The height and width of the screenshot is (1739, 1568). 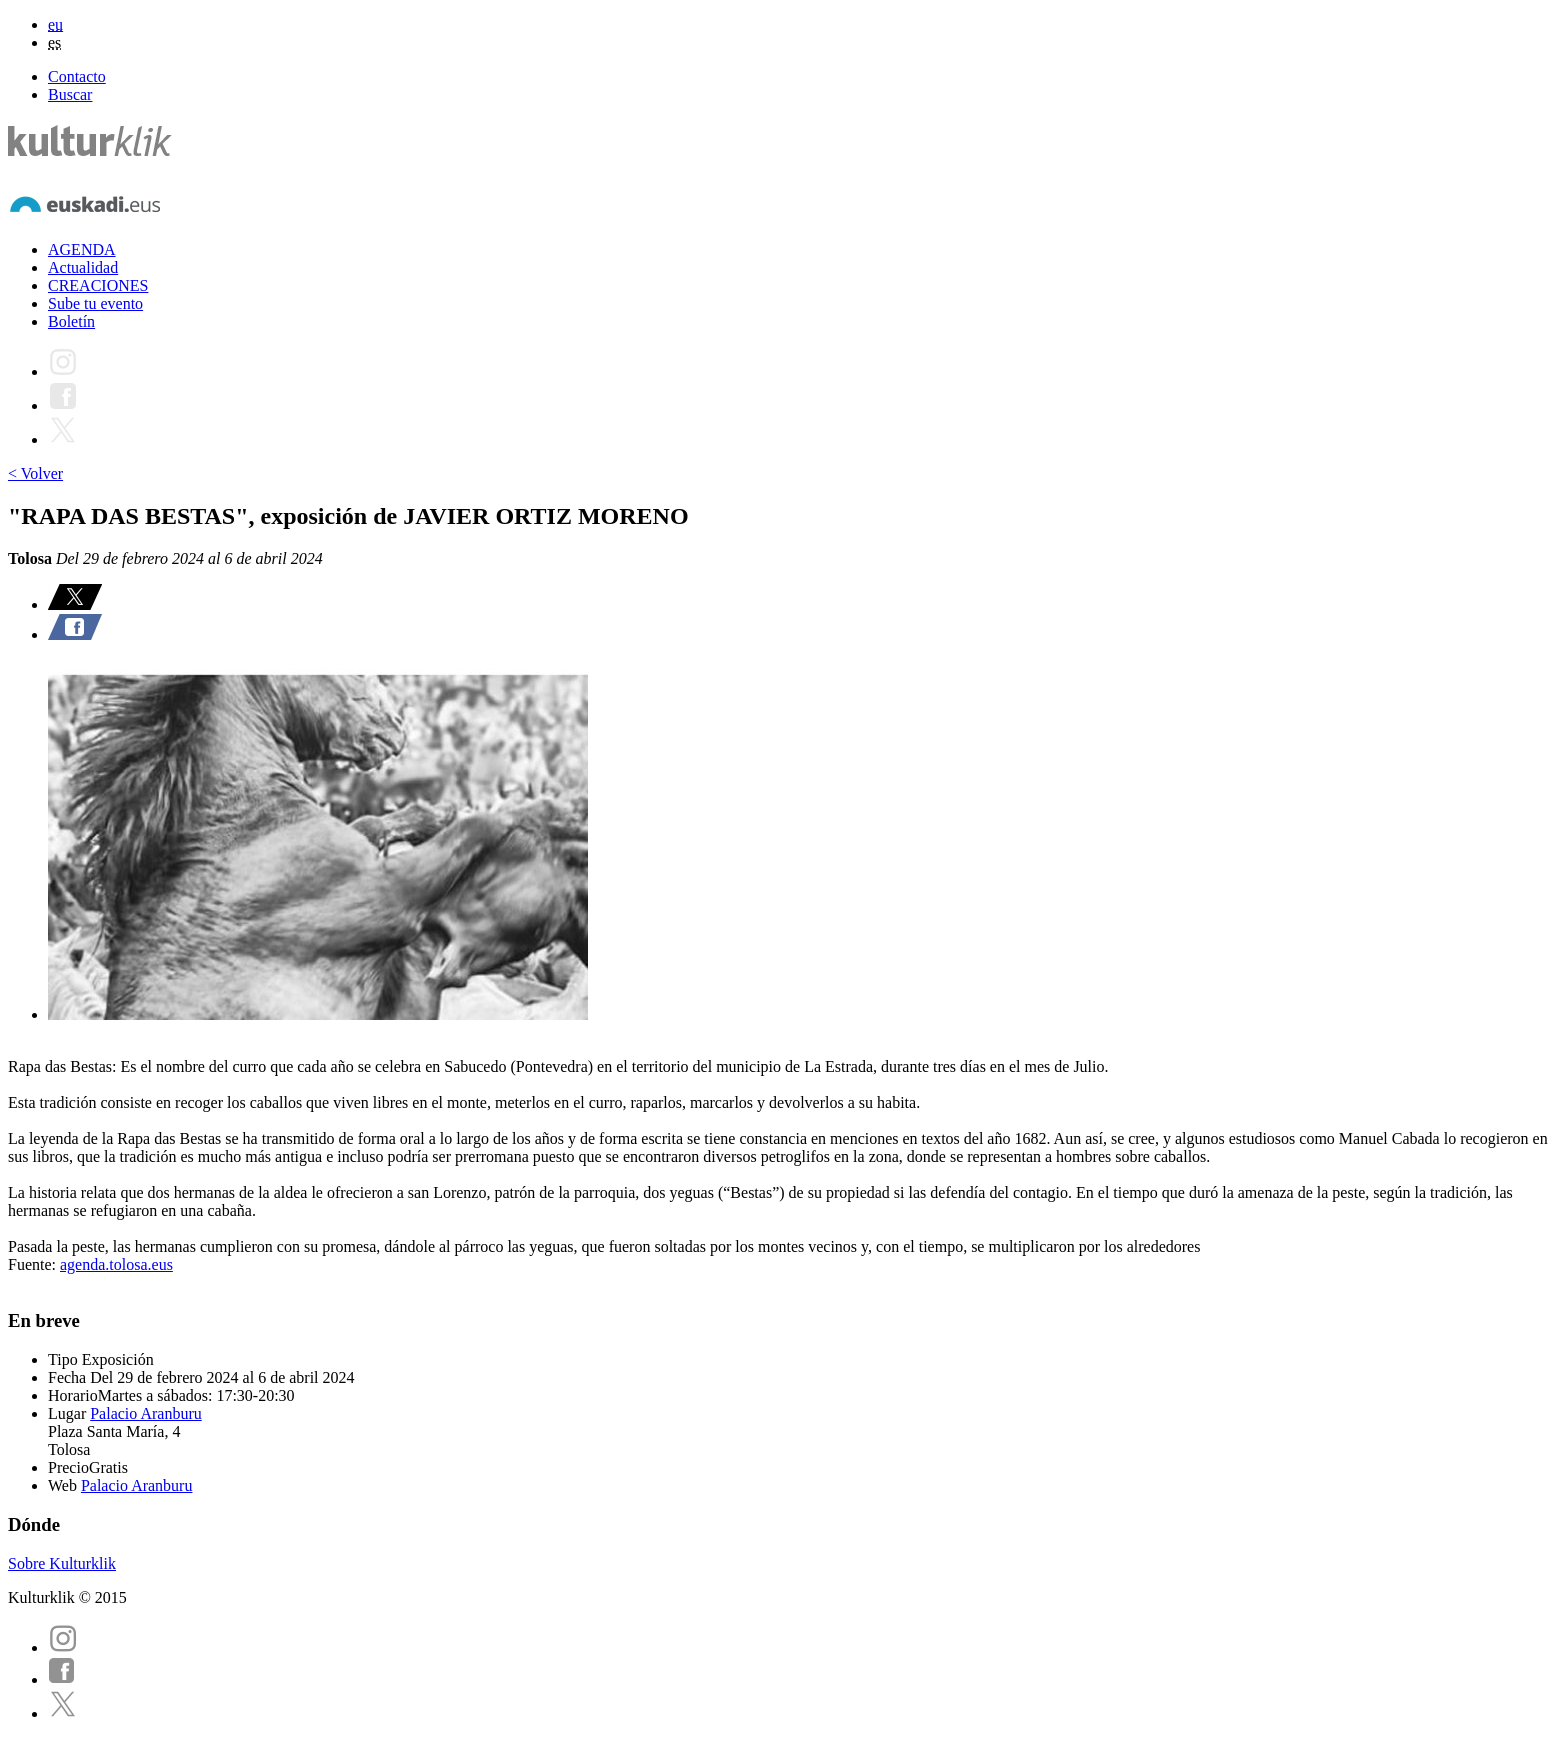 I want to click on Fuente:, so click(x=34, y=1264).